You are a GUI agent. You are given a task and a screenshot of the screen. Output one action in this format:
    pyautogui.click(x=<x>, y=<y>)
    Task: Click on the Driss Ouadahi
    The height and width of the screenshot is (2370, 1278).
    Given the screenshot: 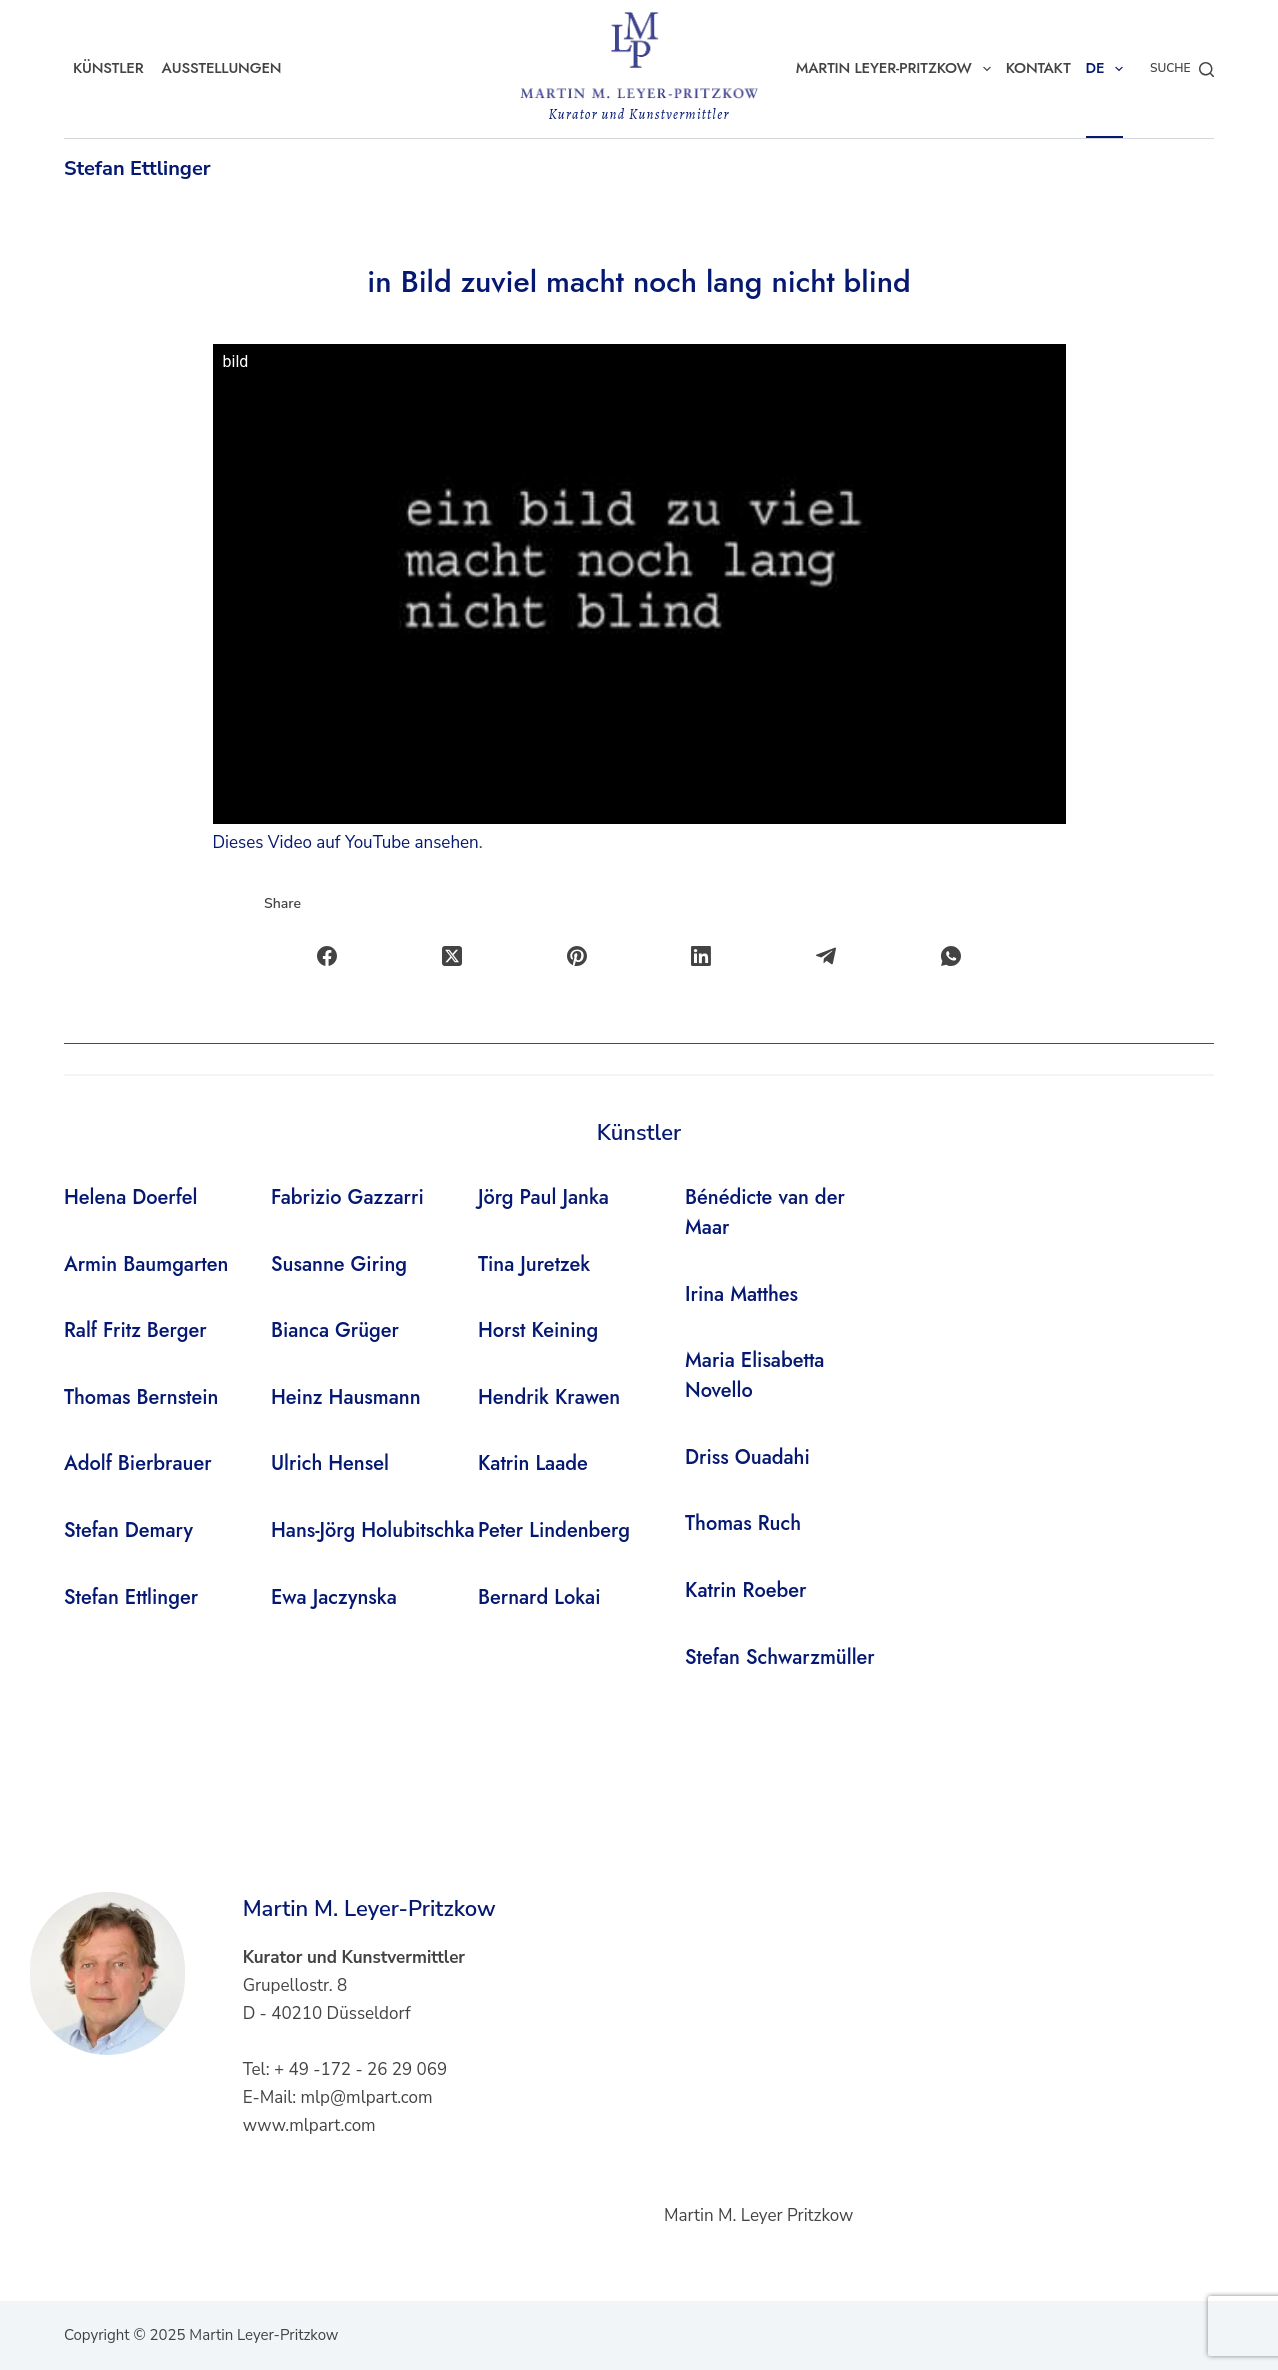 What is the action you would take?
    pyautogui.click(x=747, y=1457)
    